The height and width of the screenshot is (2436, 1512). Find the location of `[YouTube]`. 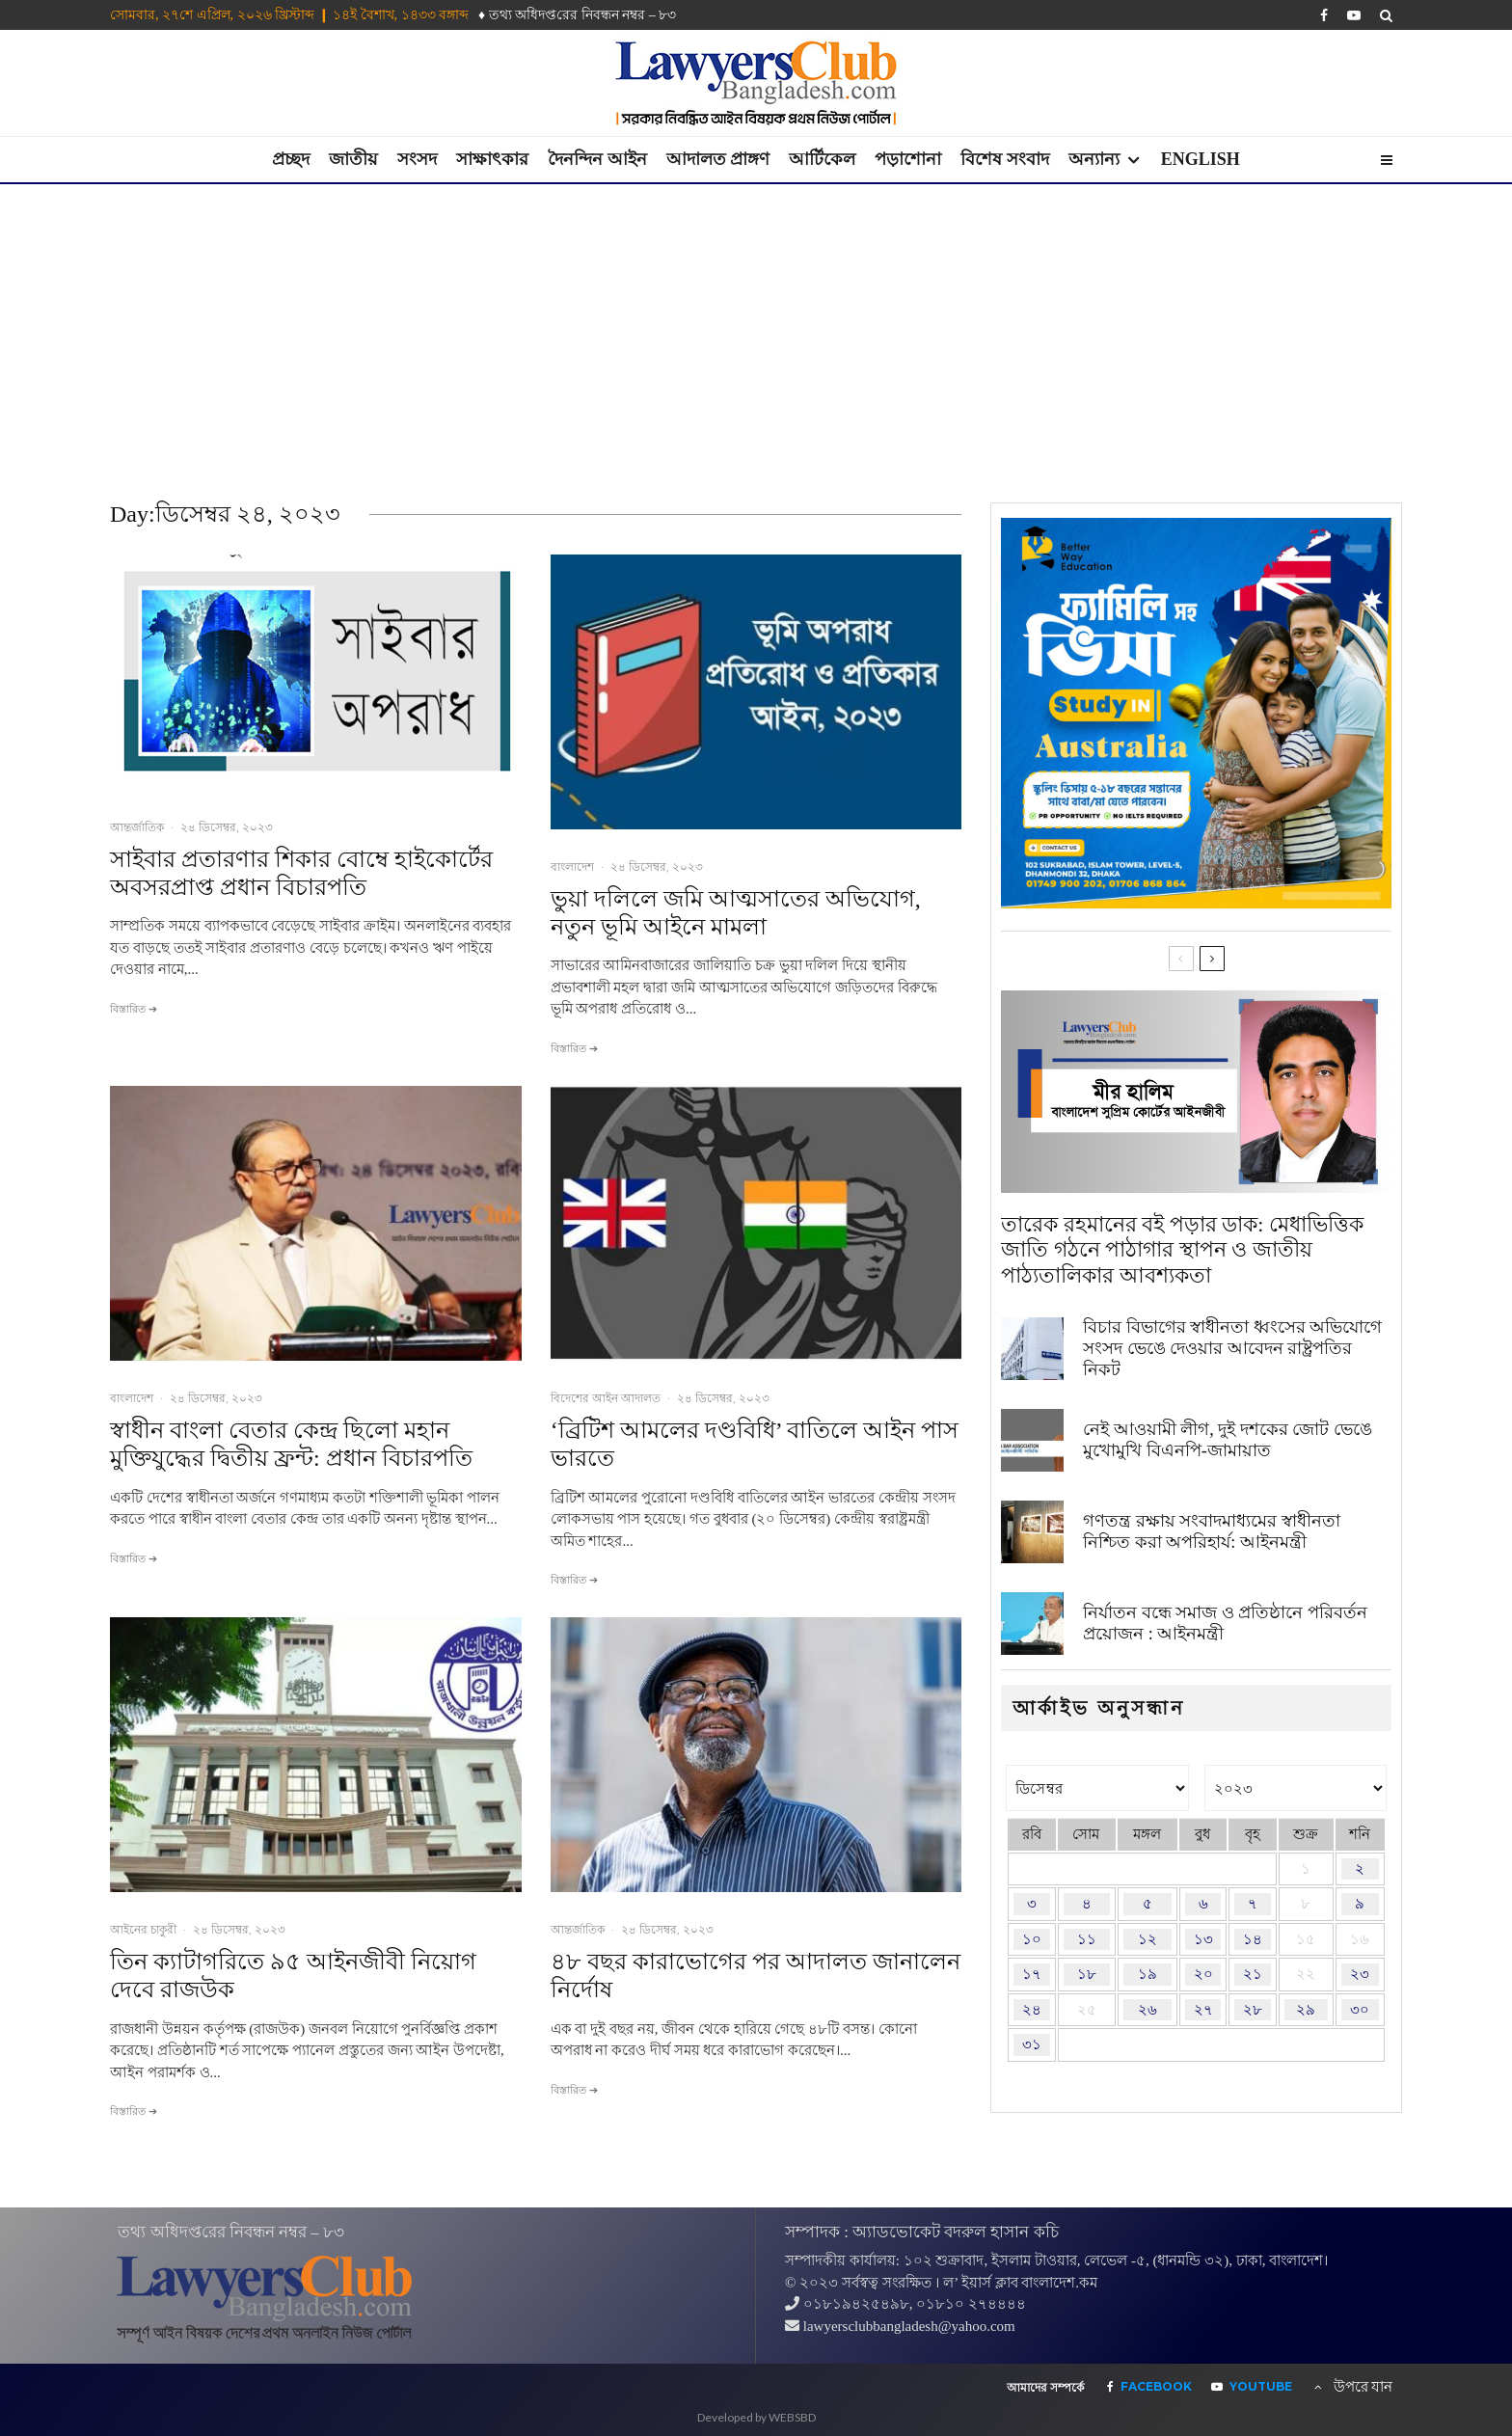

[YouTube] is located at coordinates (1353, 15).